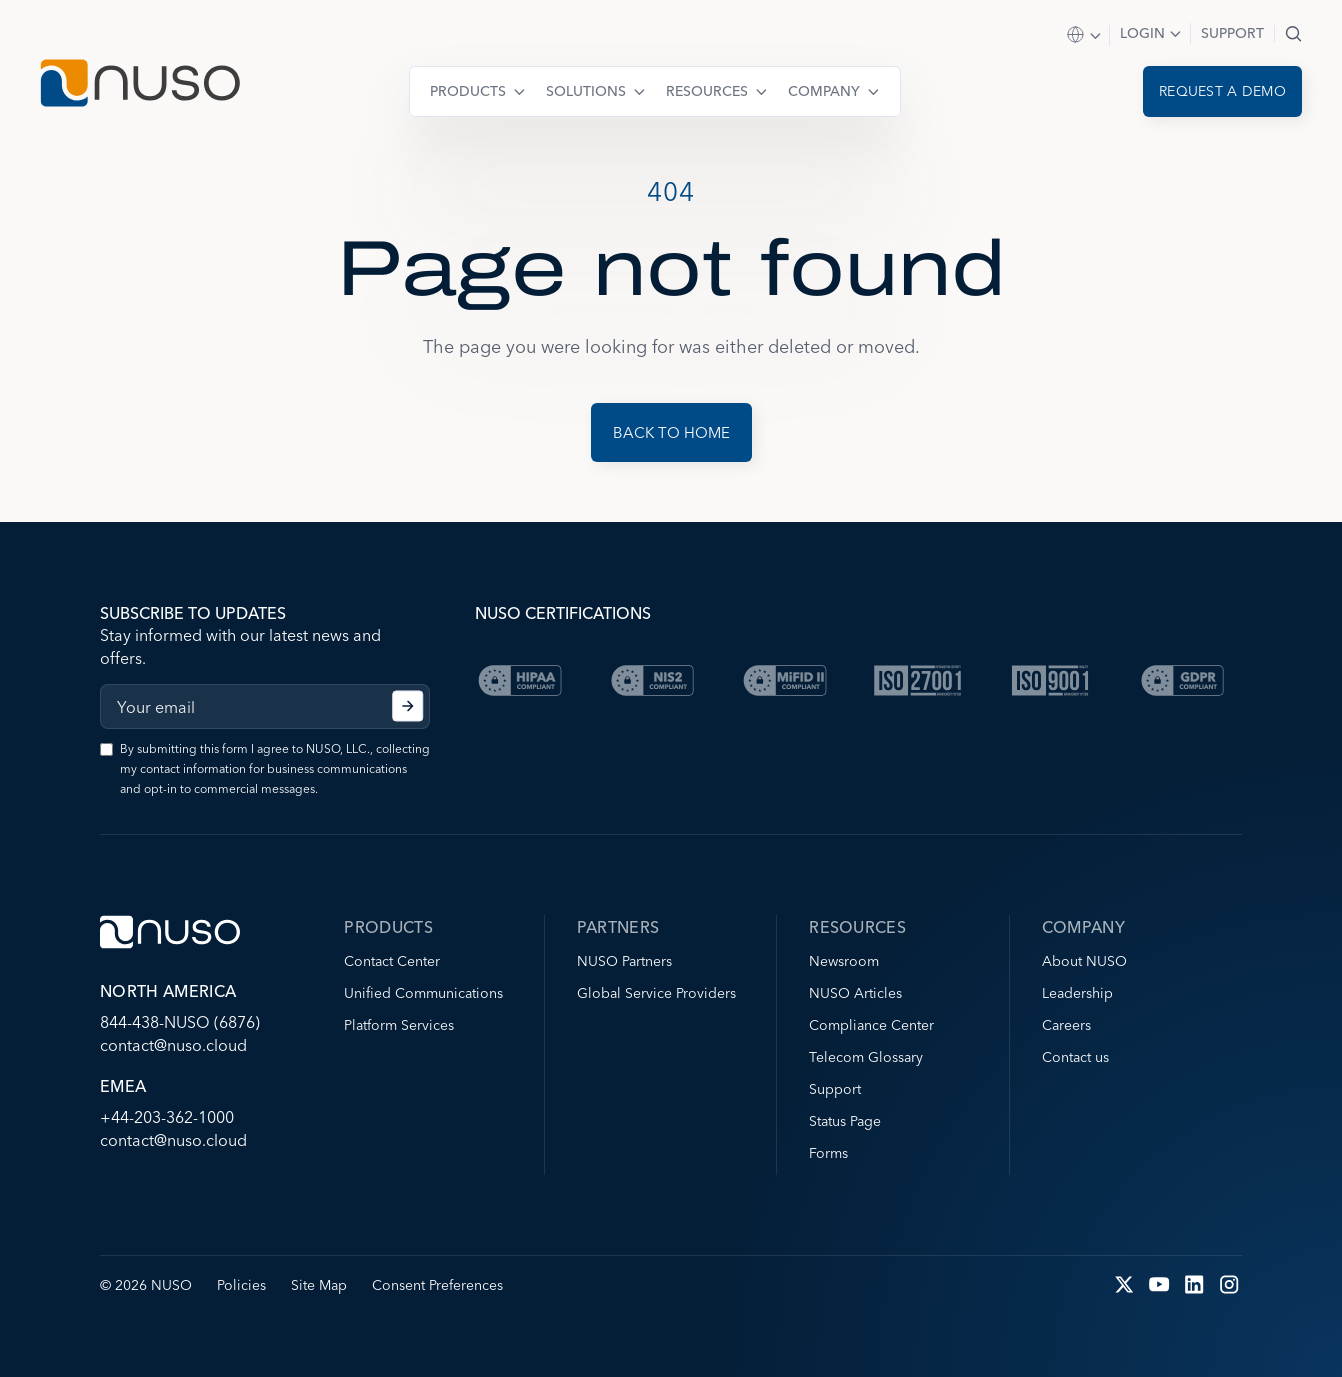  I want to click on Consent Preferences, so click(437, 1285).